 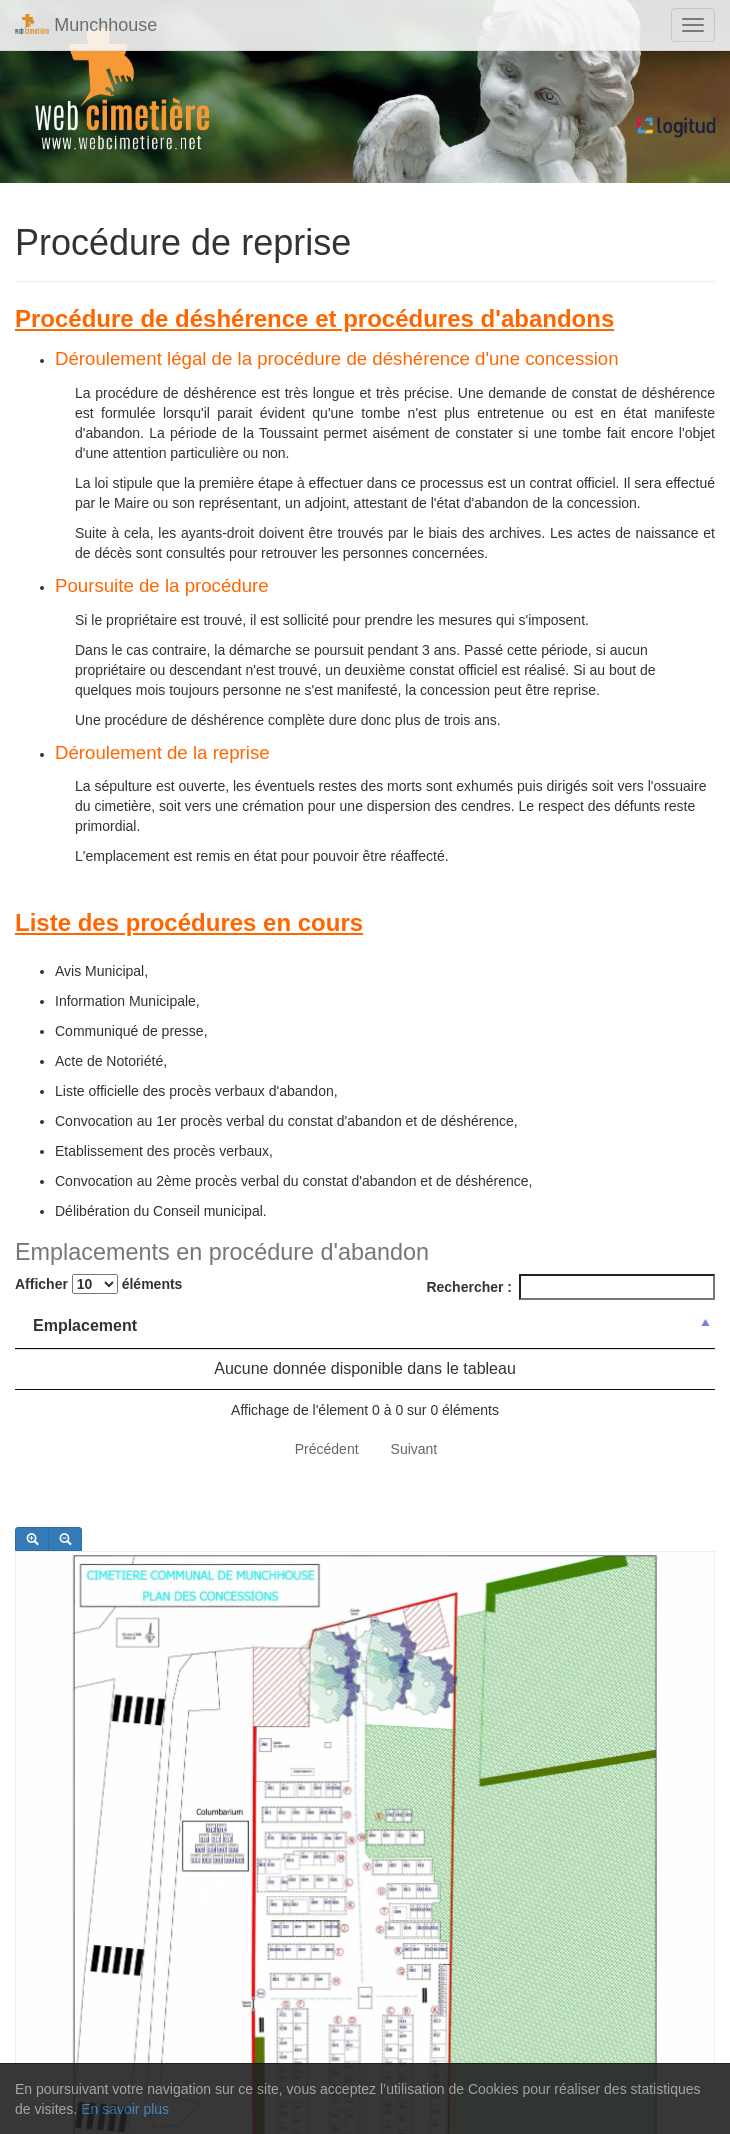 I want to click on Suivant, so click(x=414, y=1449).